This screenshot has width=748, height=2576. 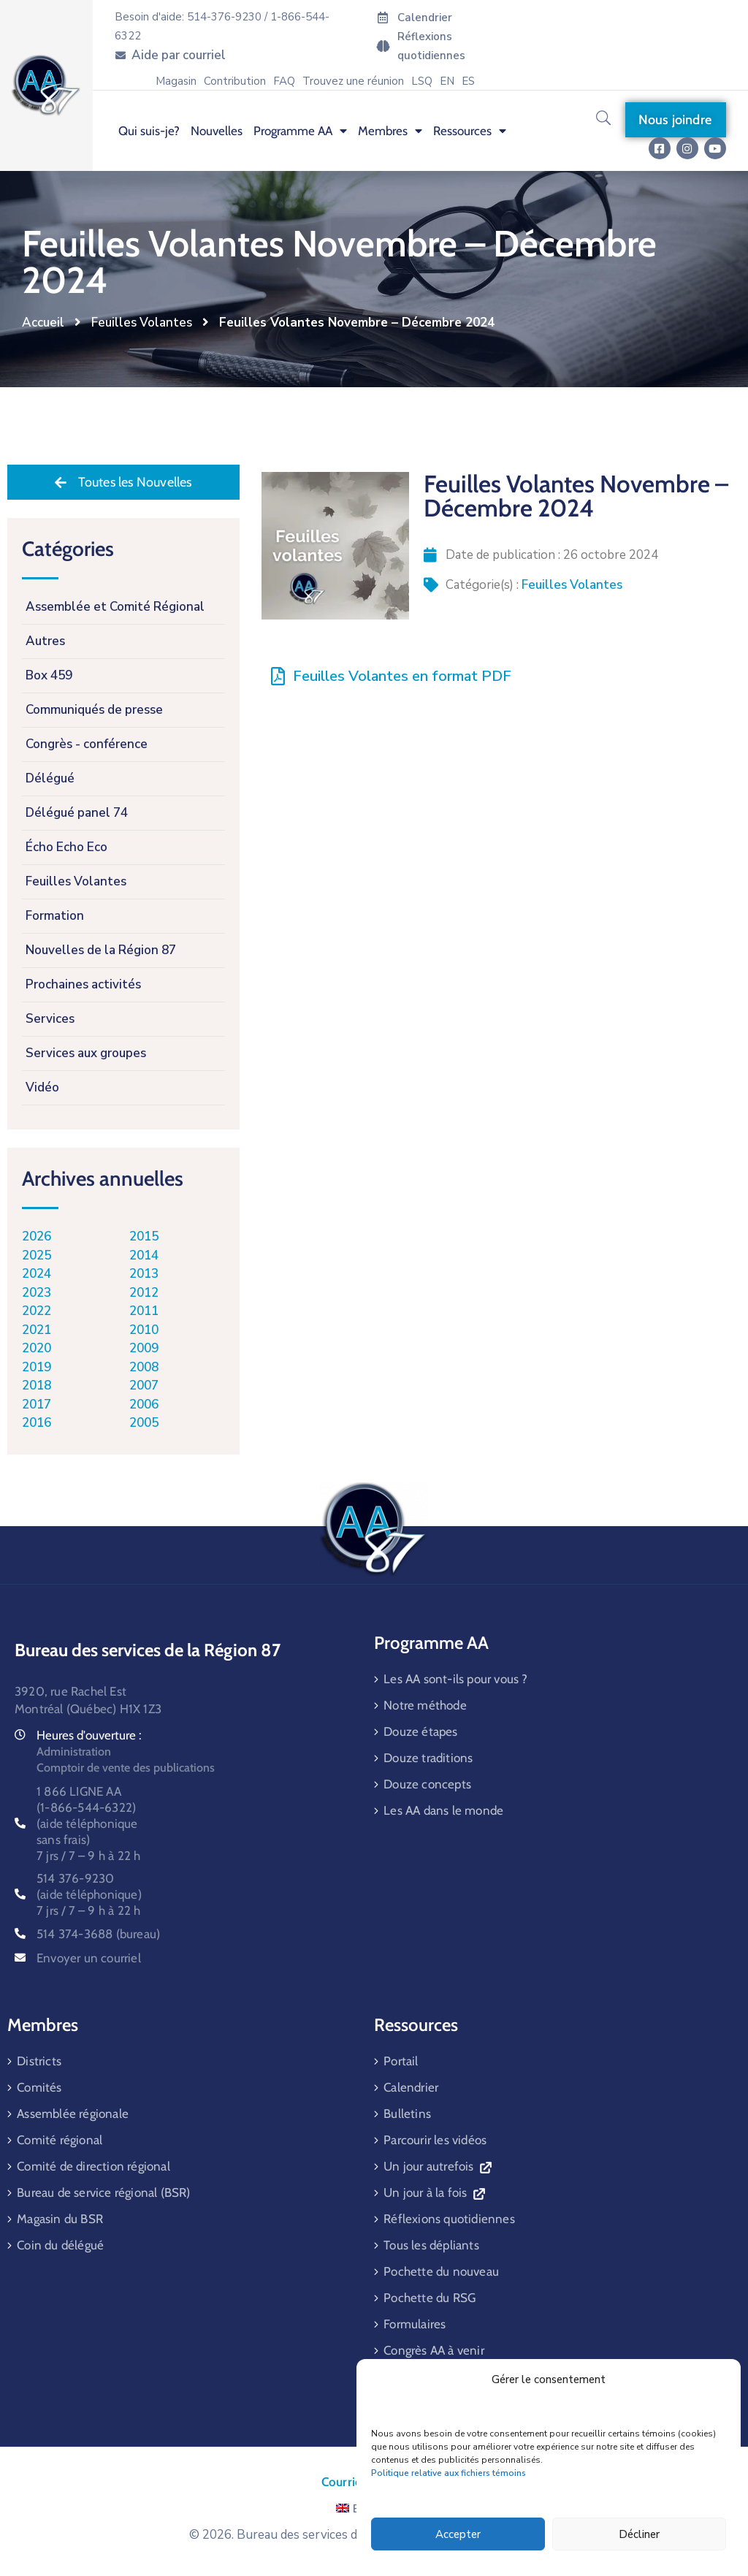 I want to click on 2007, so click(x=144, y=1385).